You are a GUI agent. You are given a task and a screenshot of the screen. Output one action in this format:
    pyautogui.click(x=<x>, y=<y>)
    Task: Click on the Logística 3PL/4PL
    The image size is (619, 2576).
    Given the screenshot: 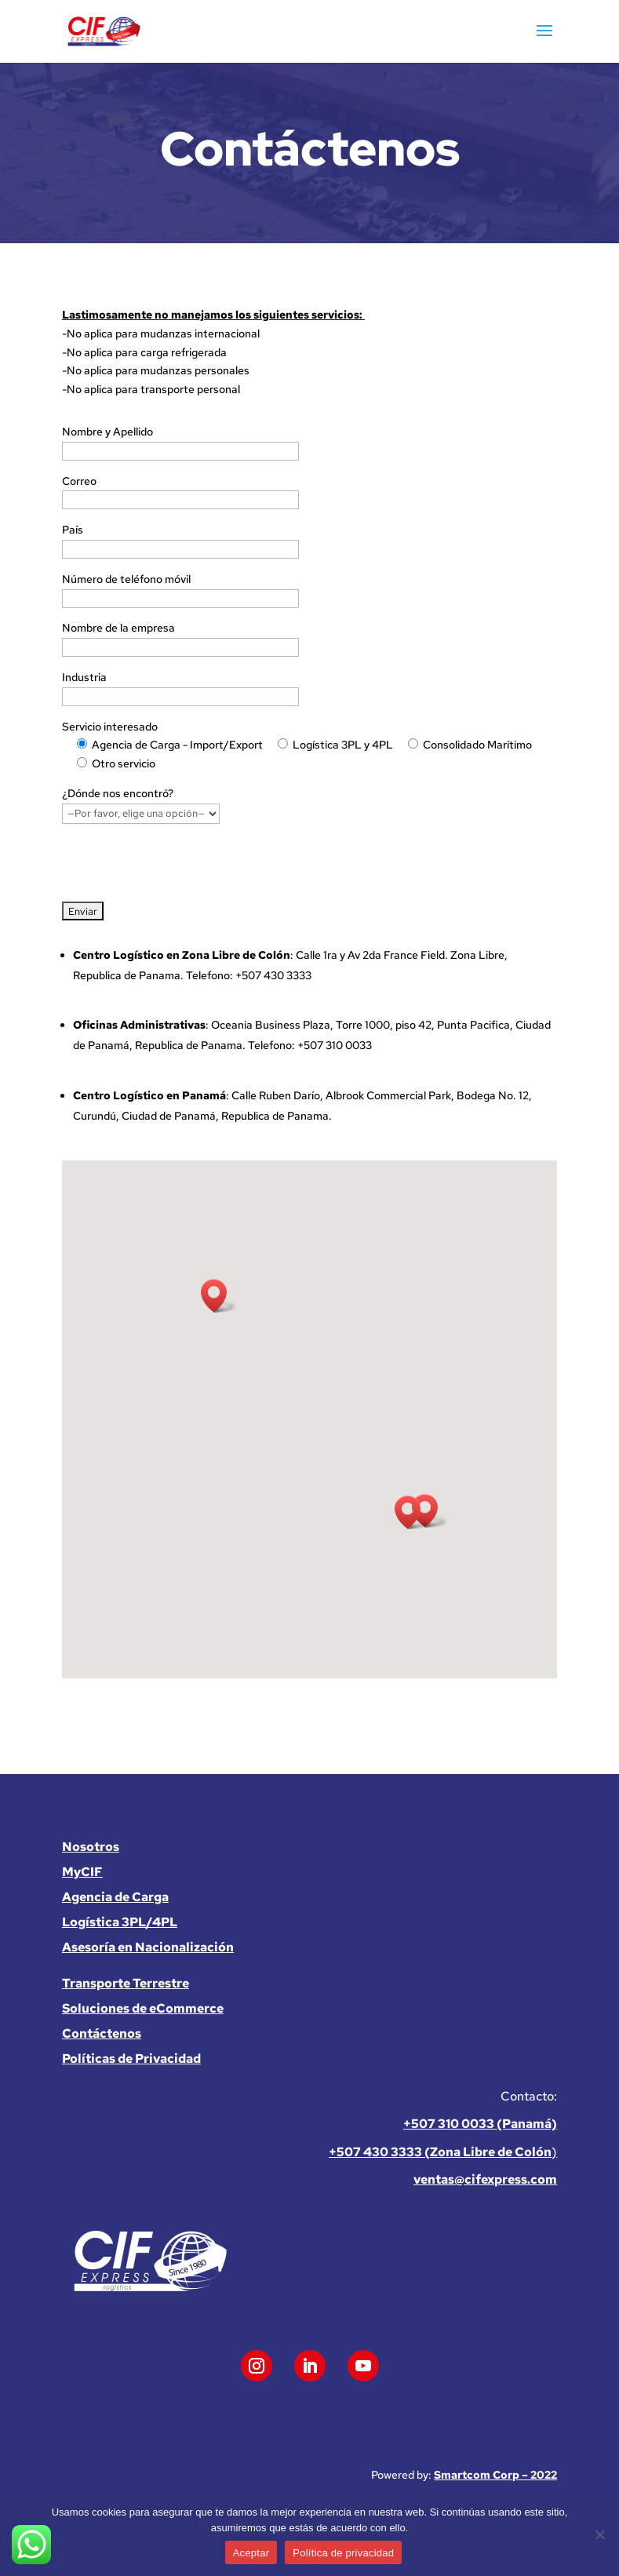 What is the action you would take?
    pyautogui.click(x=119, y=1922)
    